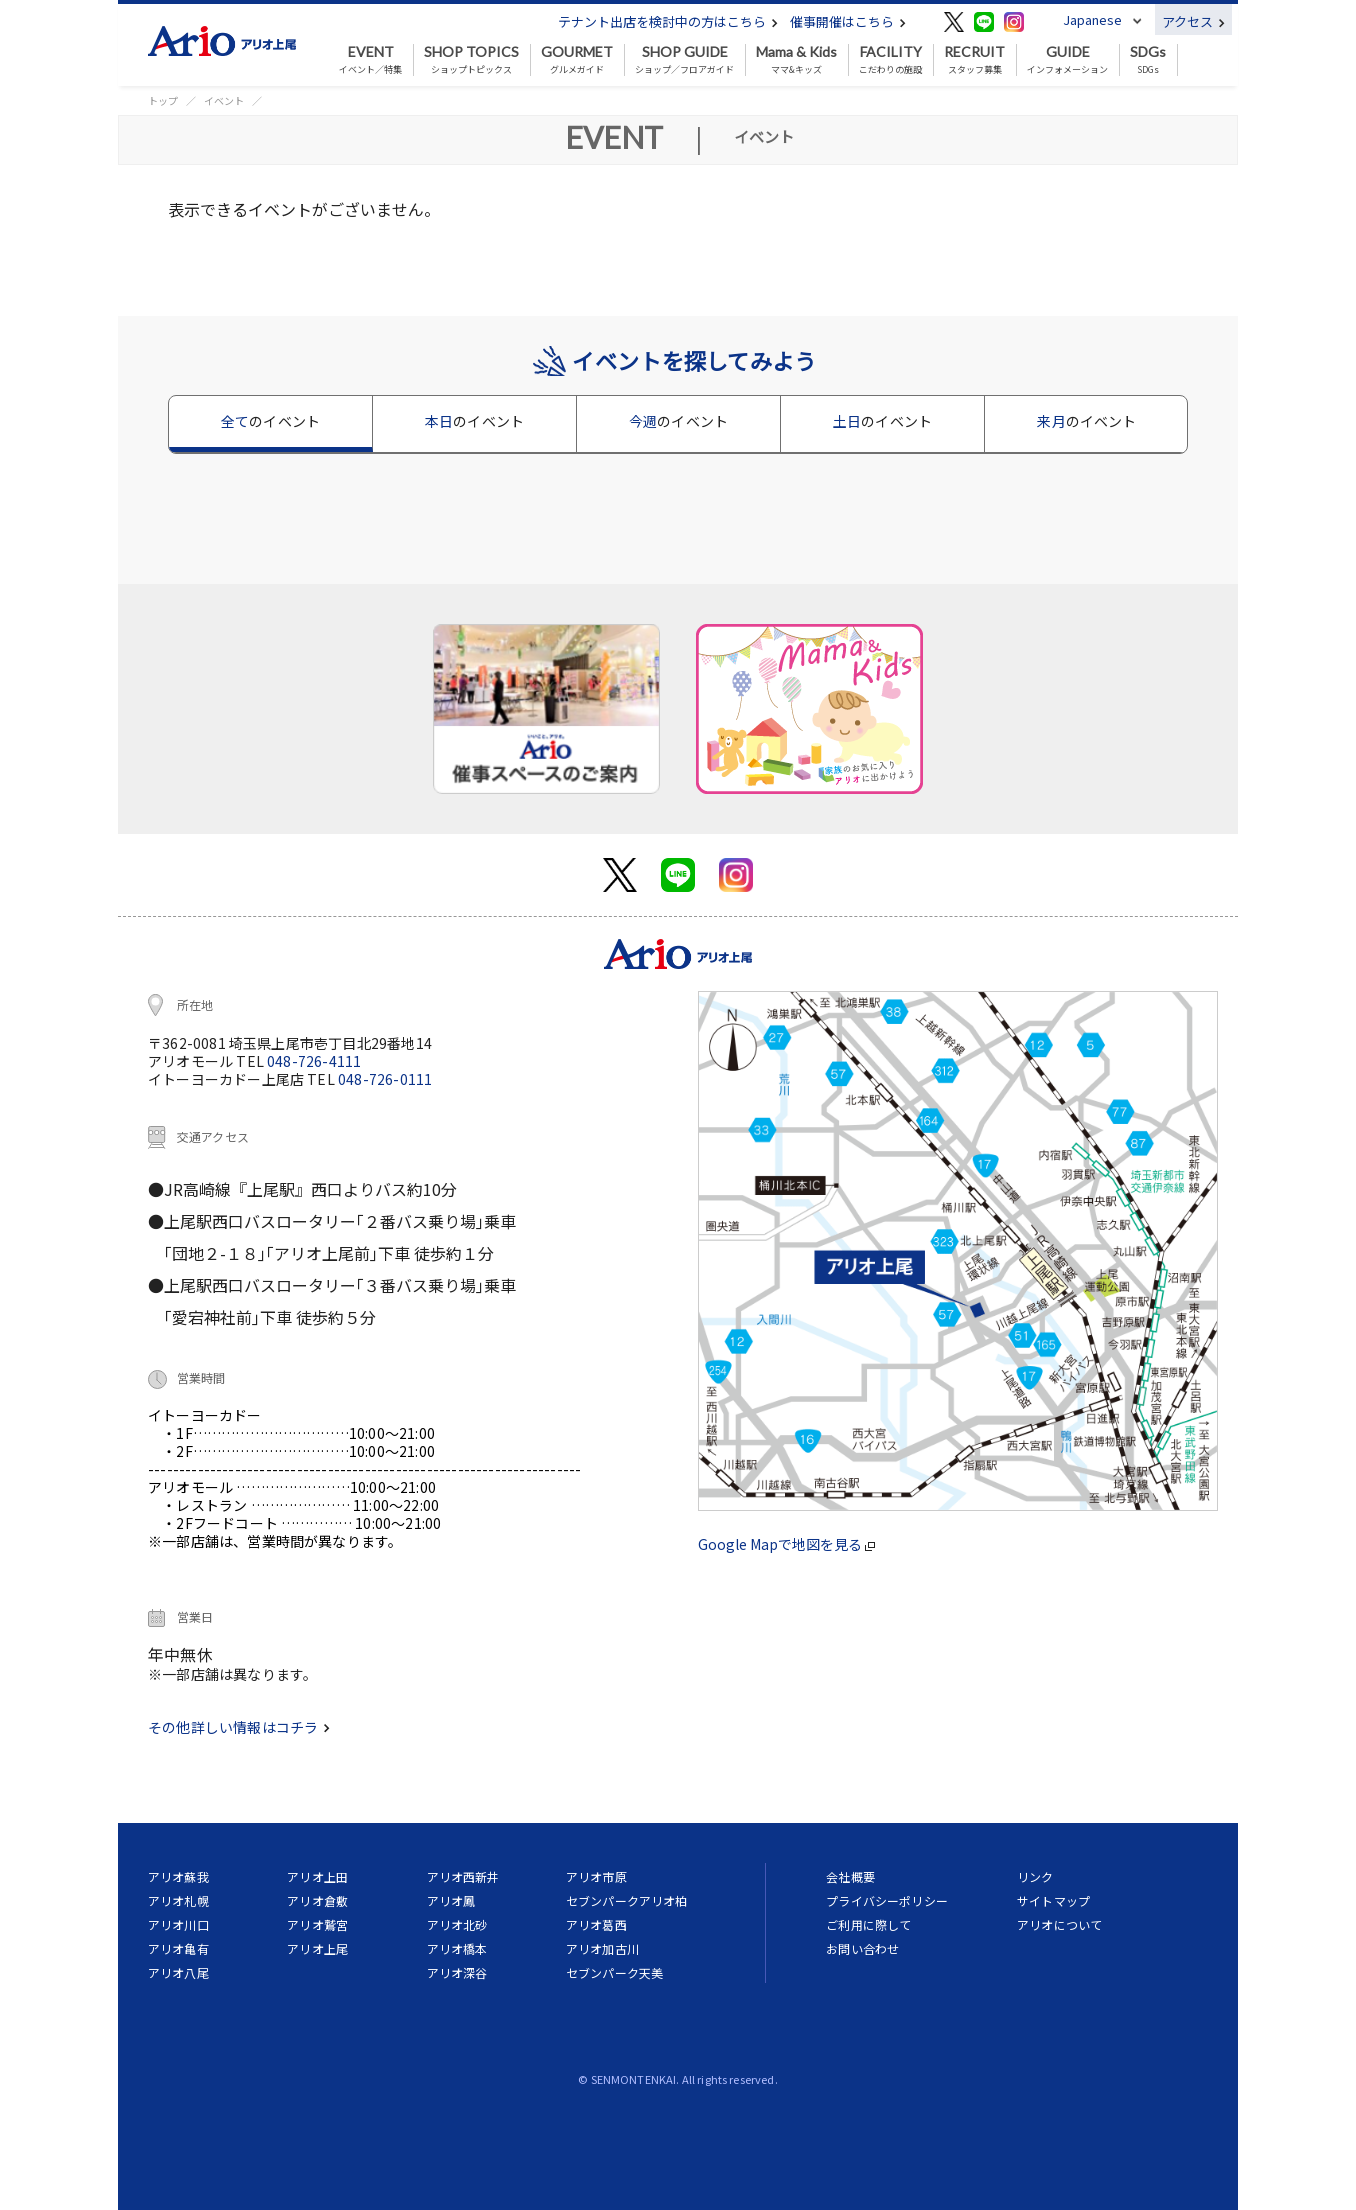 This screenshot has height=2210, width=1356. What do you see at coordinates (317, 1924) in the screenshot?
I see `アリオ鷲宮` at bounding box center [317, 1924].